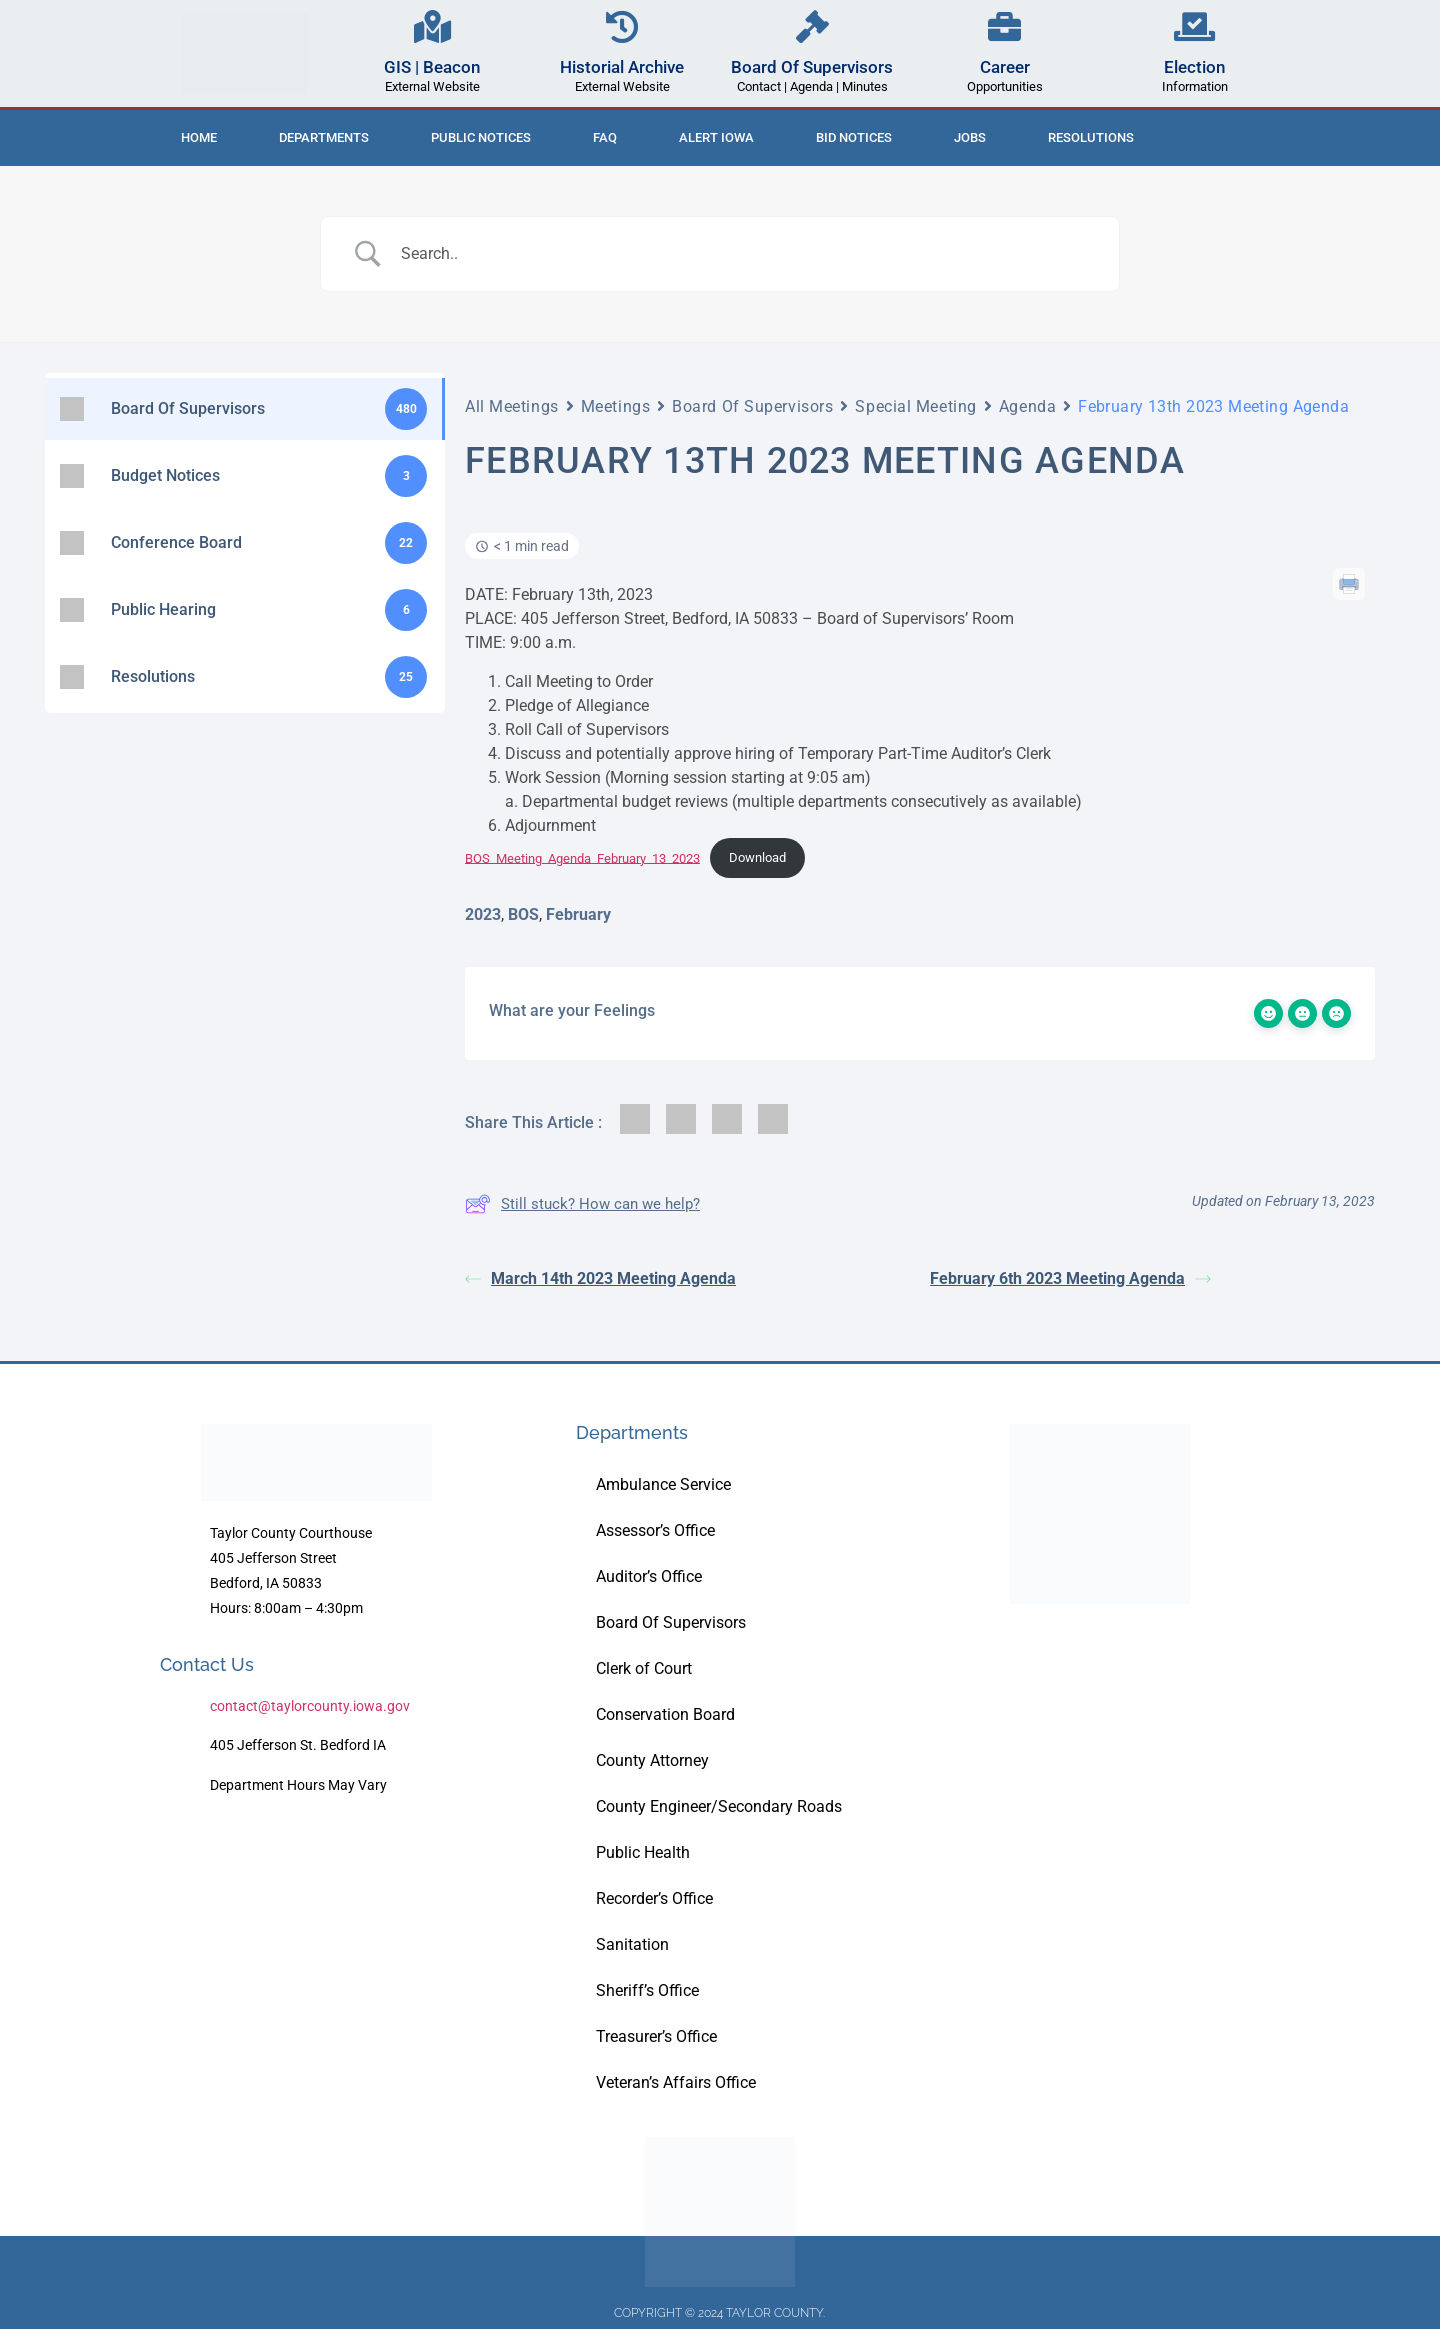 The image size is (1440, 2329). Describe the element at coordinates (600, 1278) in the screenshot. I see `March 14th 2023 Meeting Agenda` at that location.